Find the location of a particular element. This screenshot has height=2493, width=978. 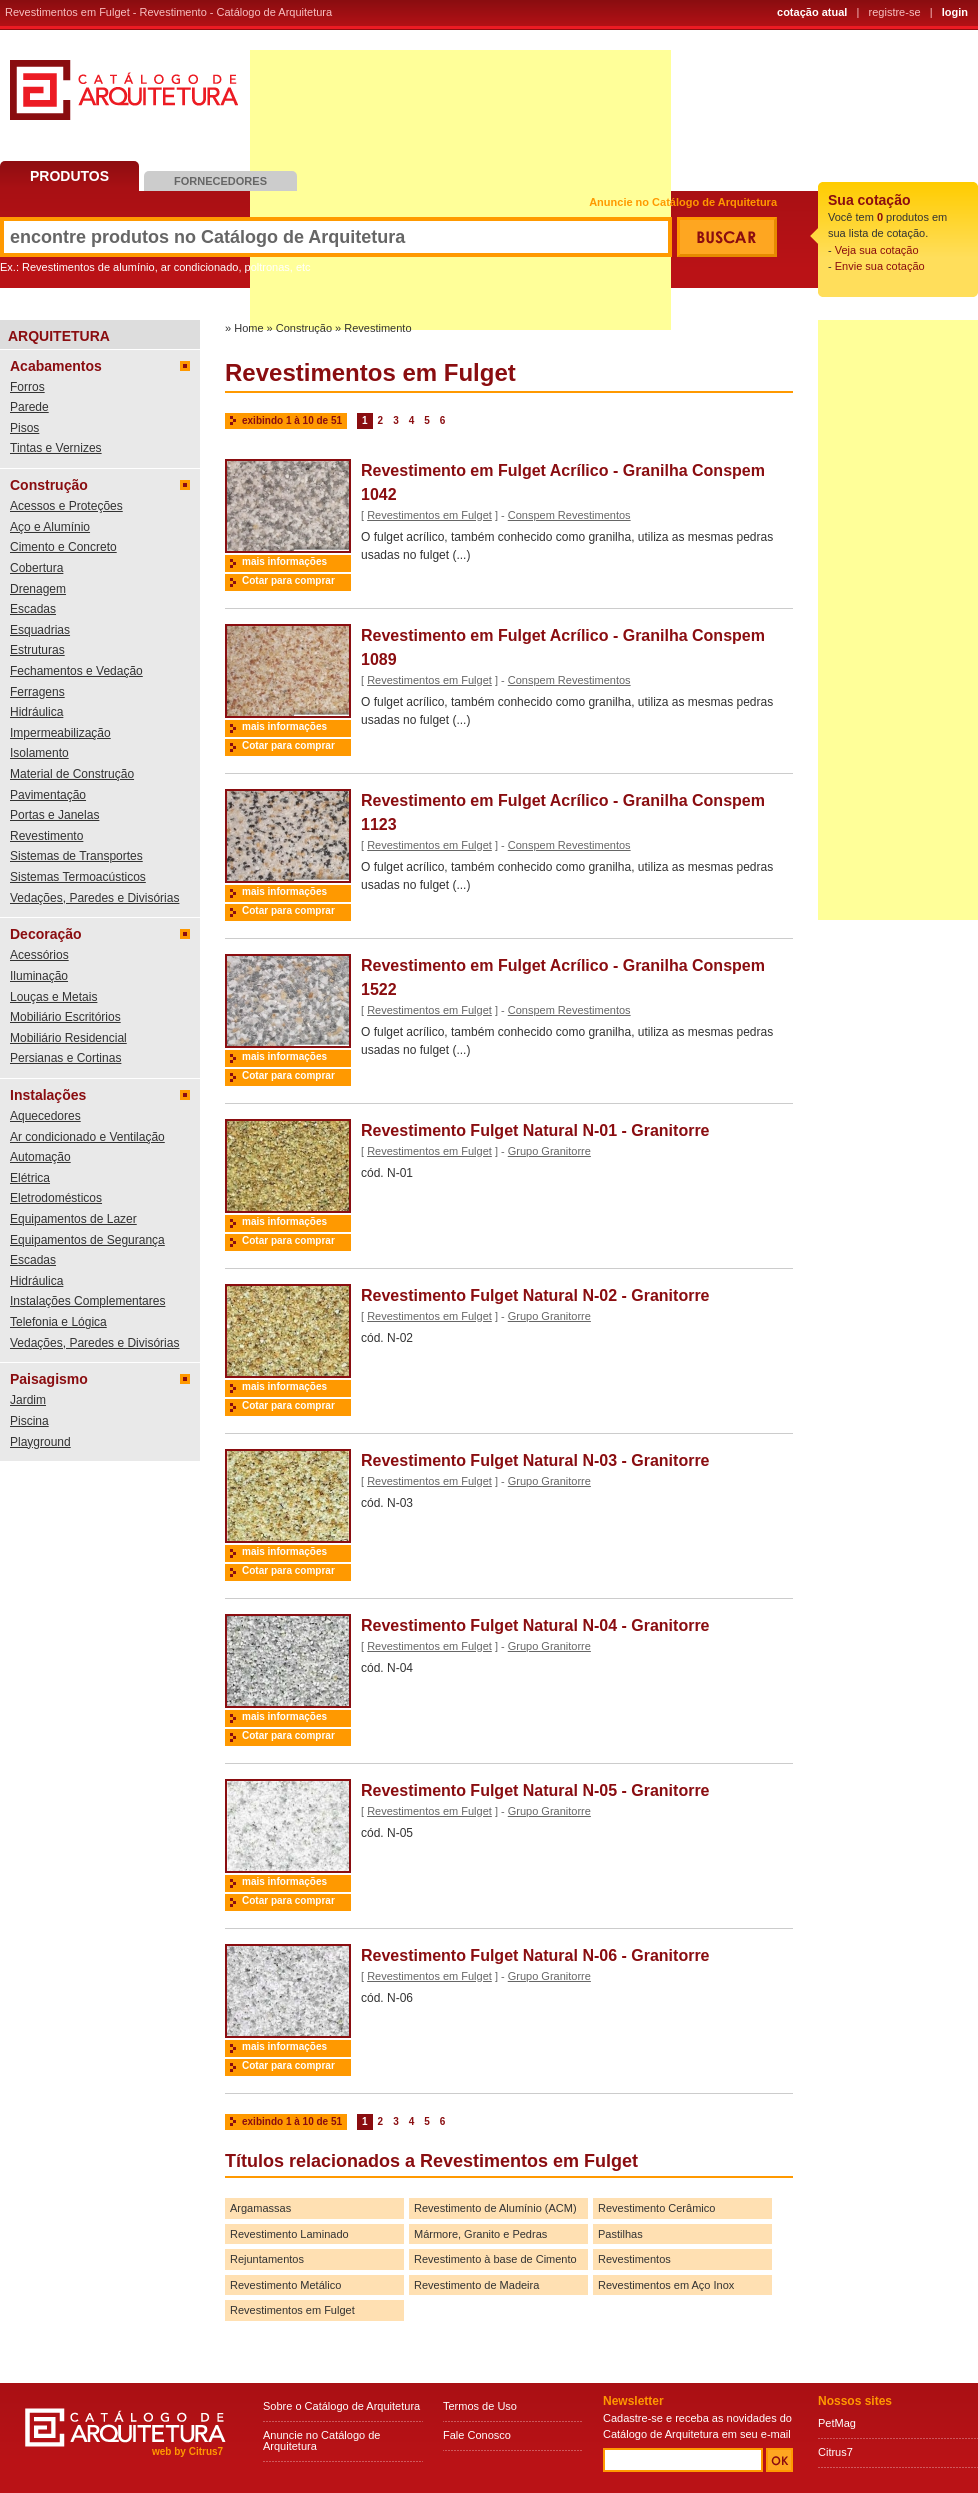

[Advertisement] is located at coordinates (898, 620).